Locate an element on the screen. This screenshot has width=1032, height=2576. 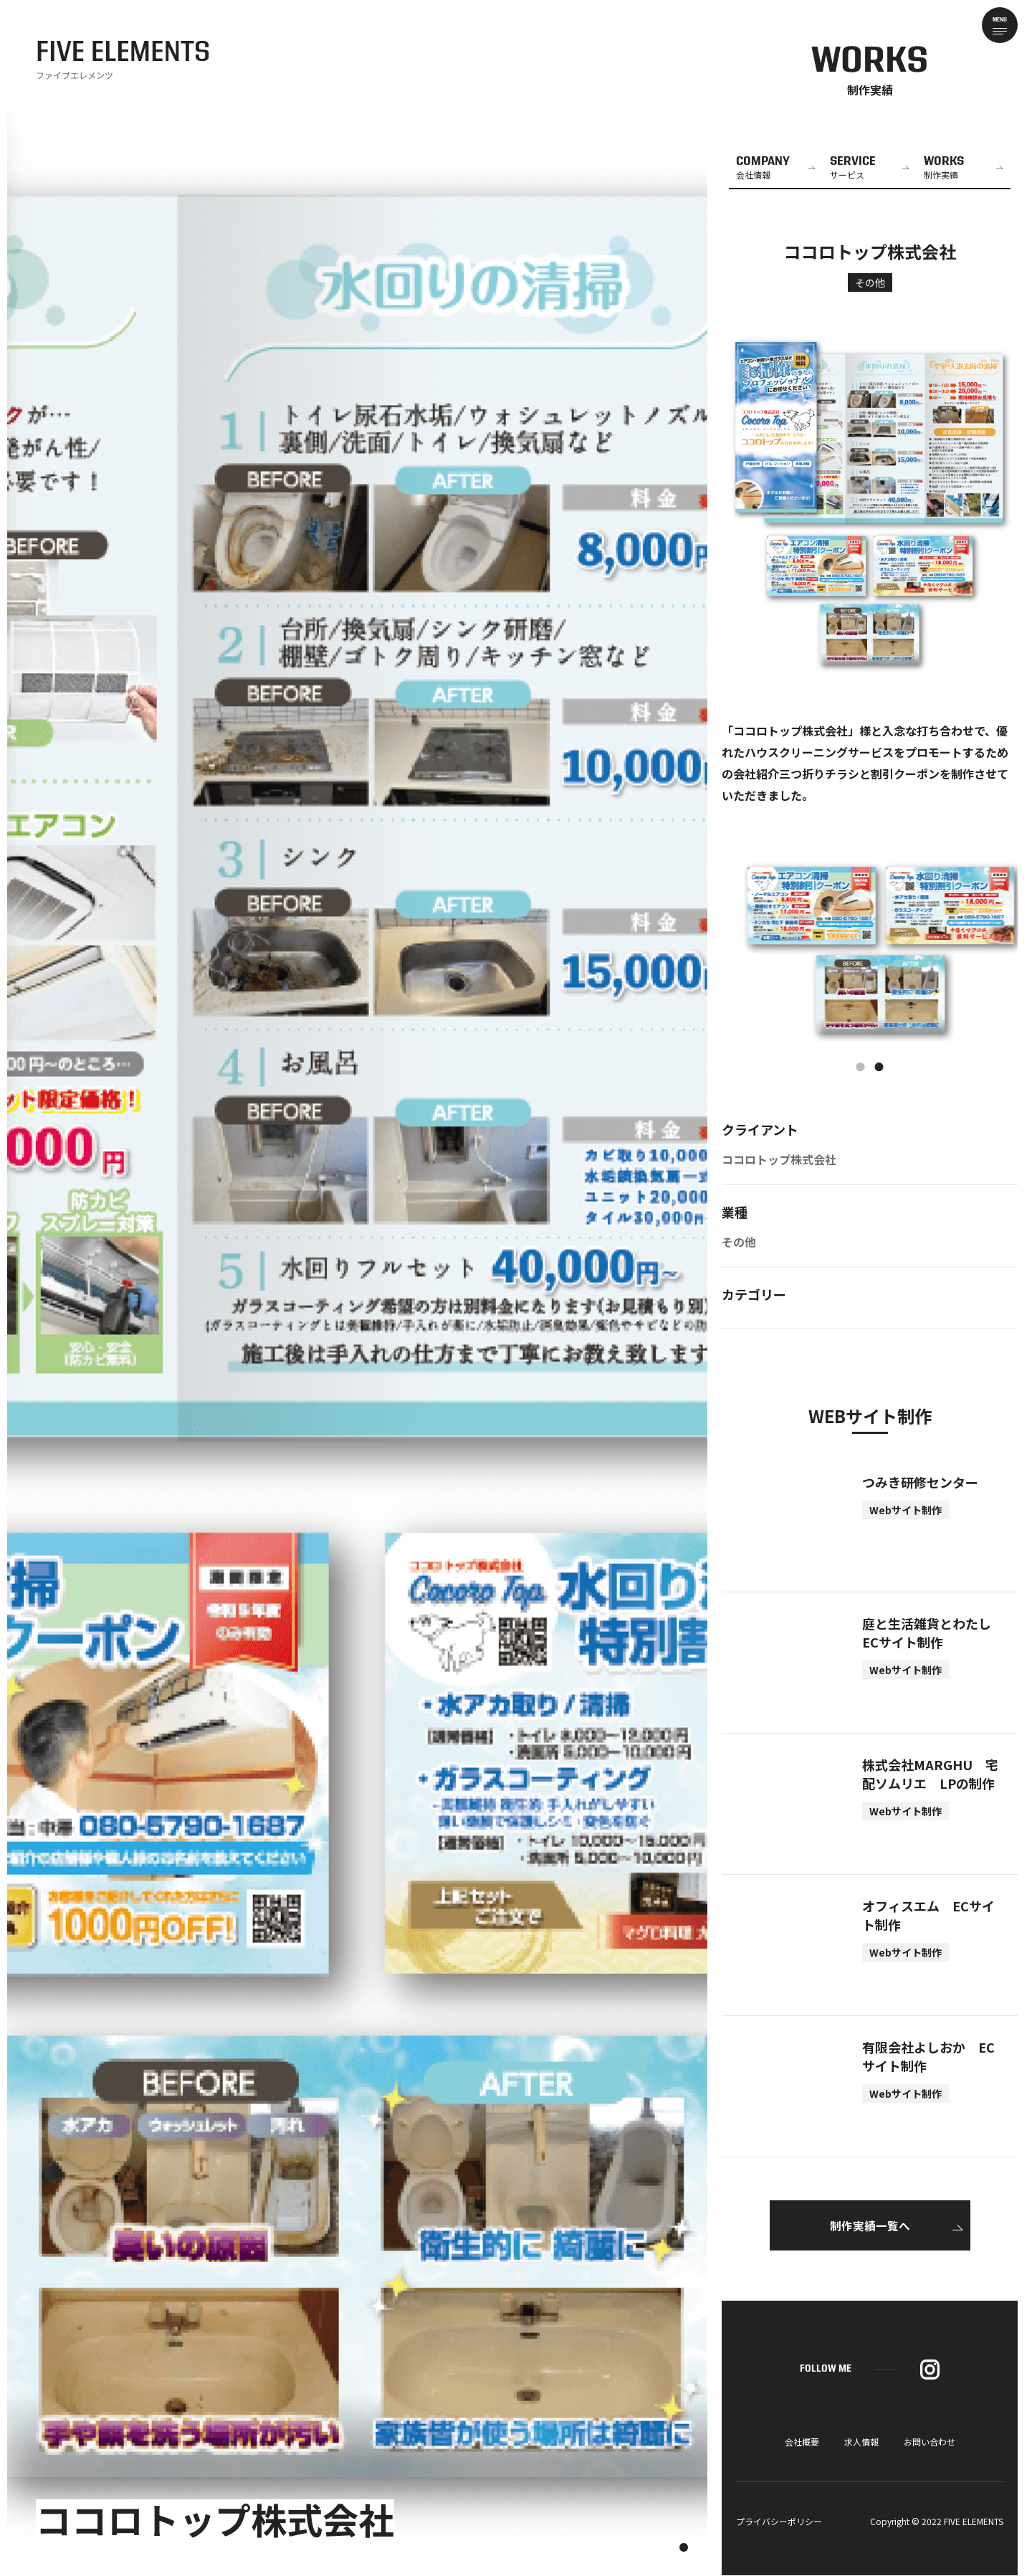
[tabpanel] is located at coordinates (870, 951).